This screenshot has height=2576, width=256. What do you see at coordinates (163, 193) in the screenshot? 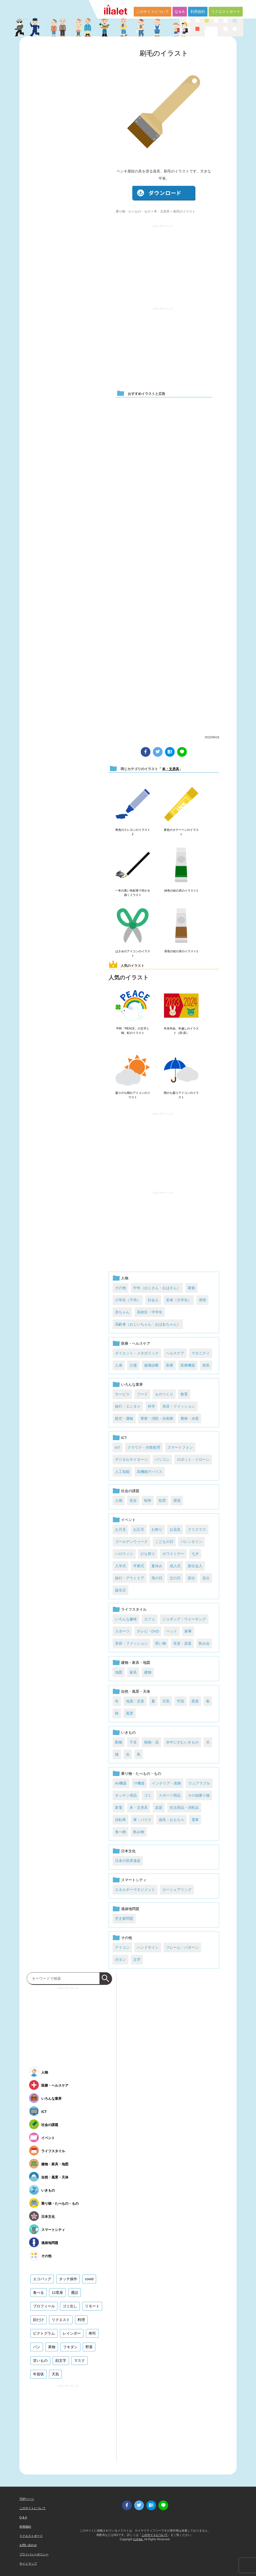
I see `ダウンロード` at bounding box center [163, 193].